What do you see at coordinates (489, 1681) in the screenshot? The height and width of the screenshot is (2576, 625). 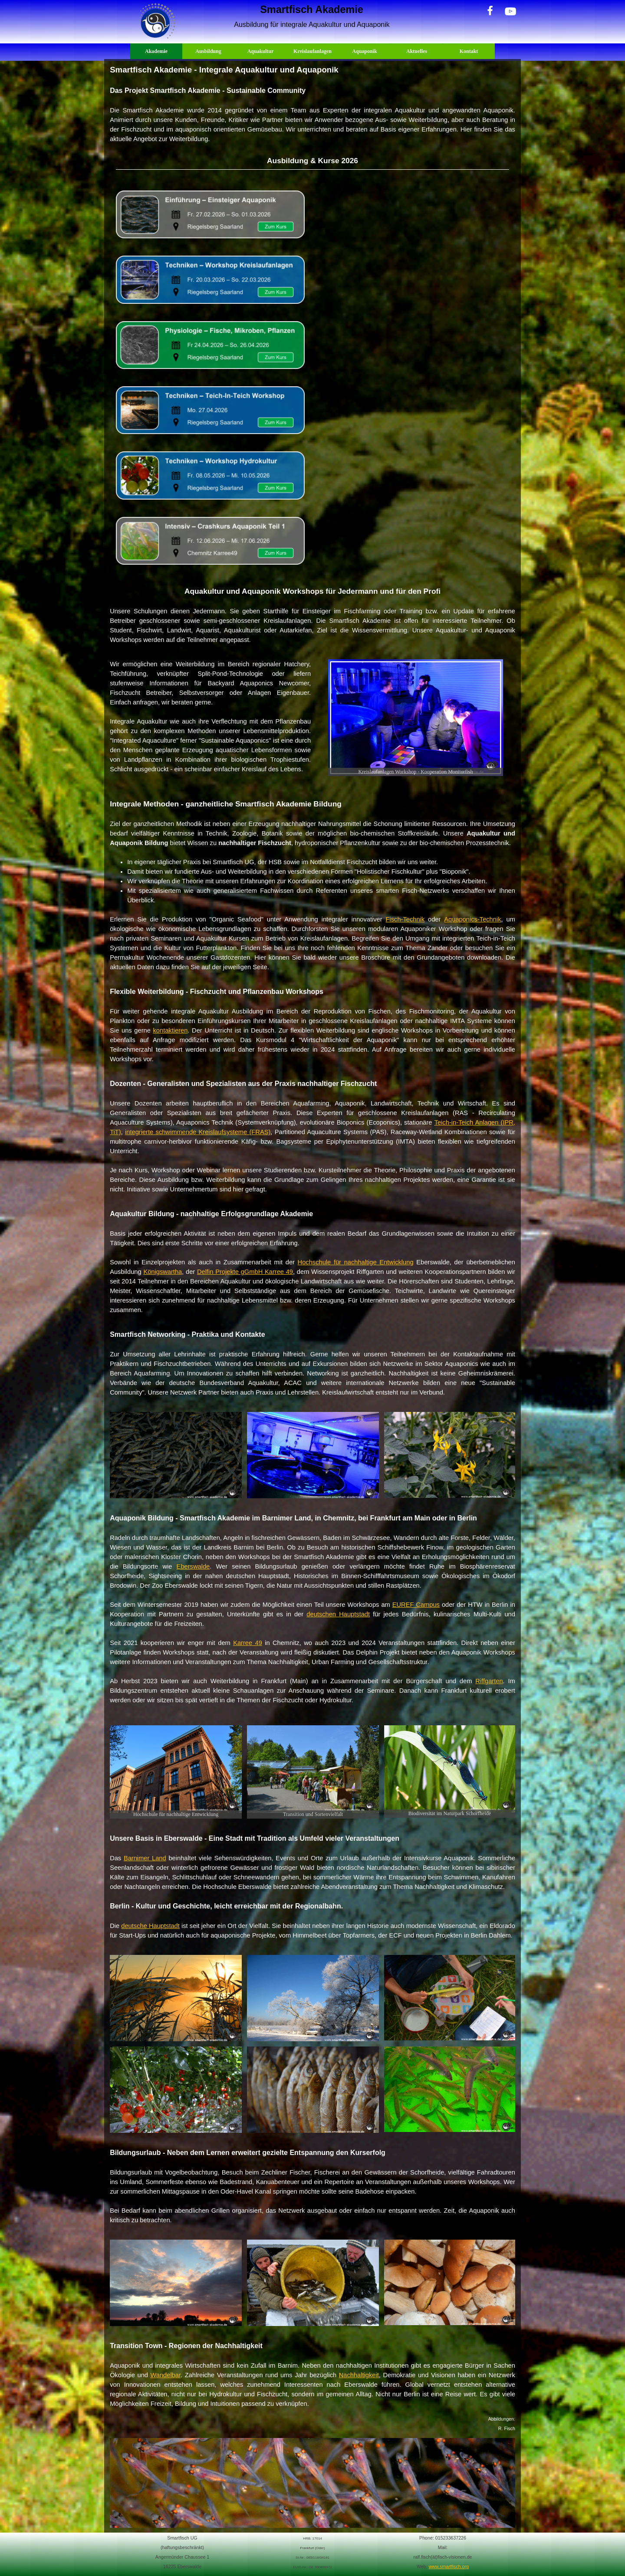 I see `Riffgarten` at bounding box center [489, 1681].